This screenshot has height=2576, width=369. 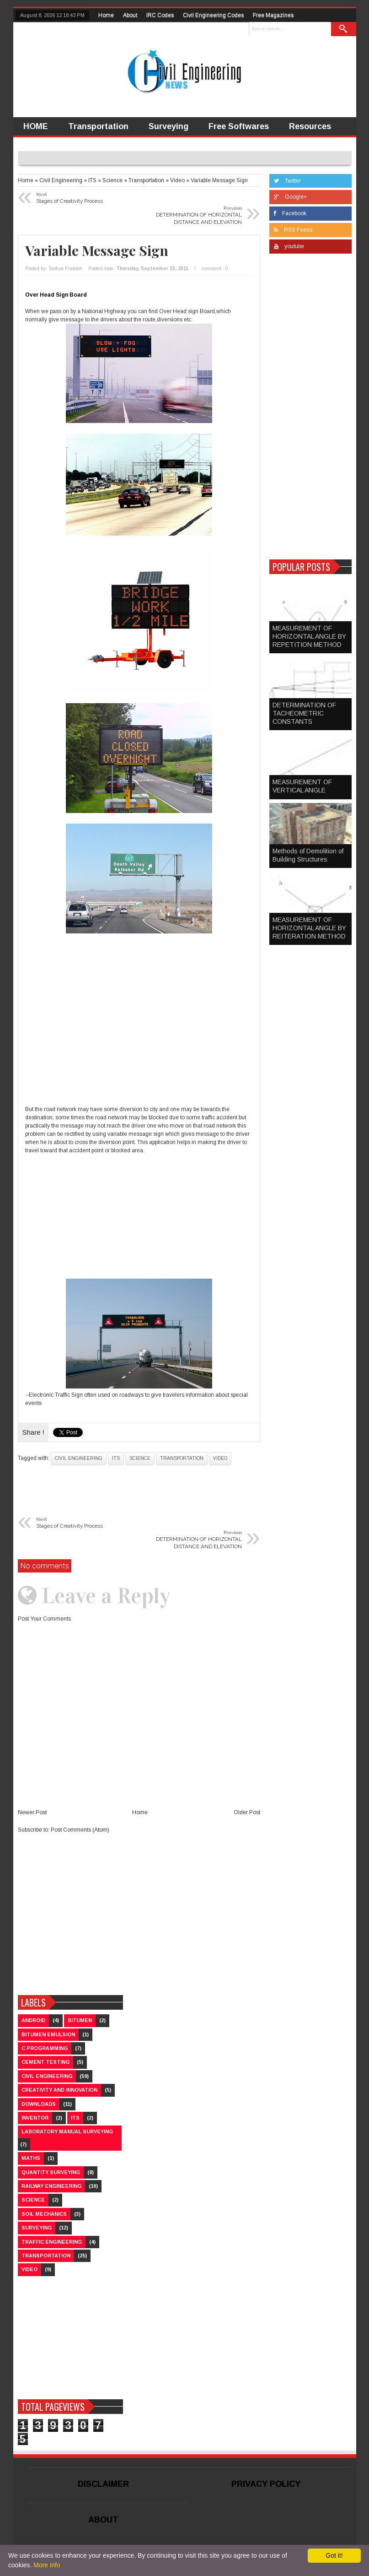 I want to click on MEASUREMENT OF HORIZONTAL ANGLE BY REITERATION METHOD, so click(x=309, y=928).